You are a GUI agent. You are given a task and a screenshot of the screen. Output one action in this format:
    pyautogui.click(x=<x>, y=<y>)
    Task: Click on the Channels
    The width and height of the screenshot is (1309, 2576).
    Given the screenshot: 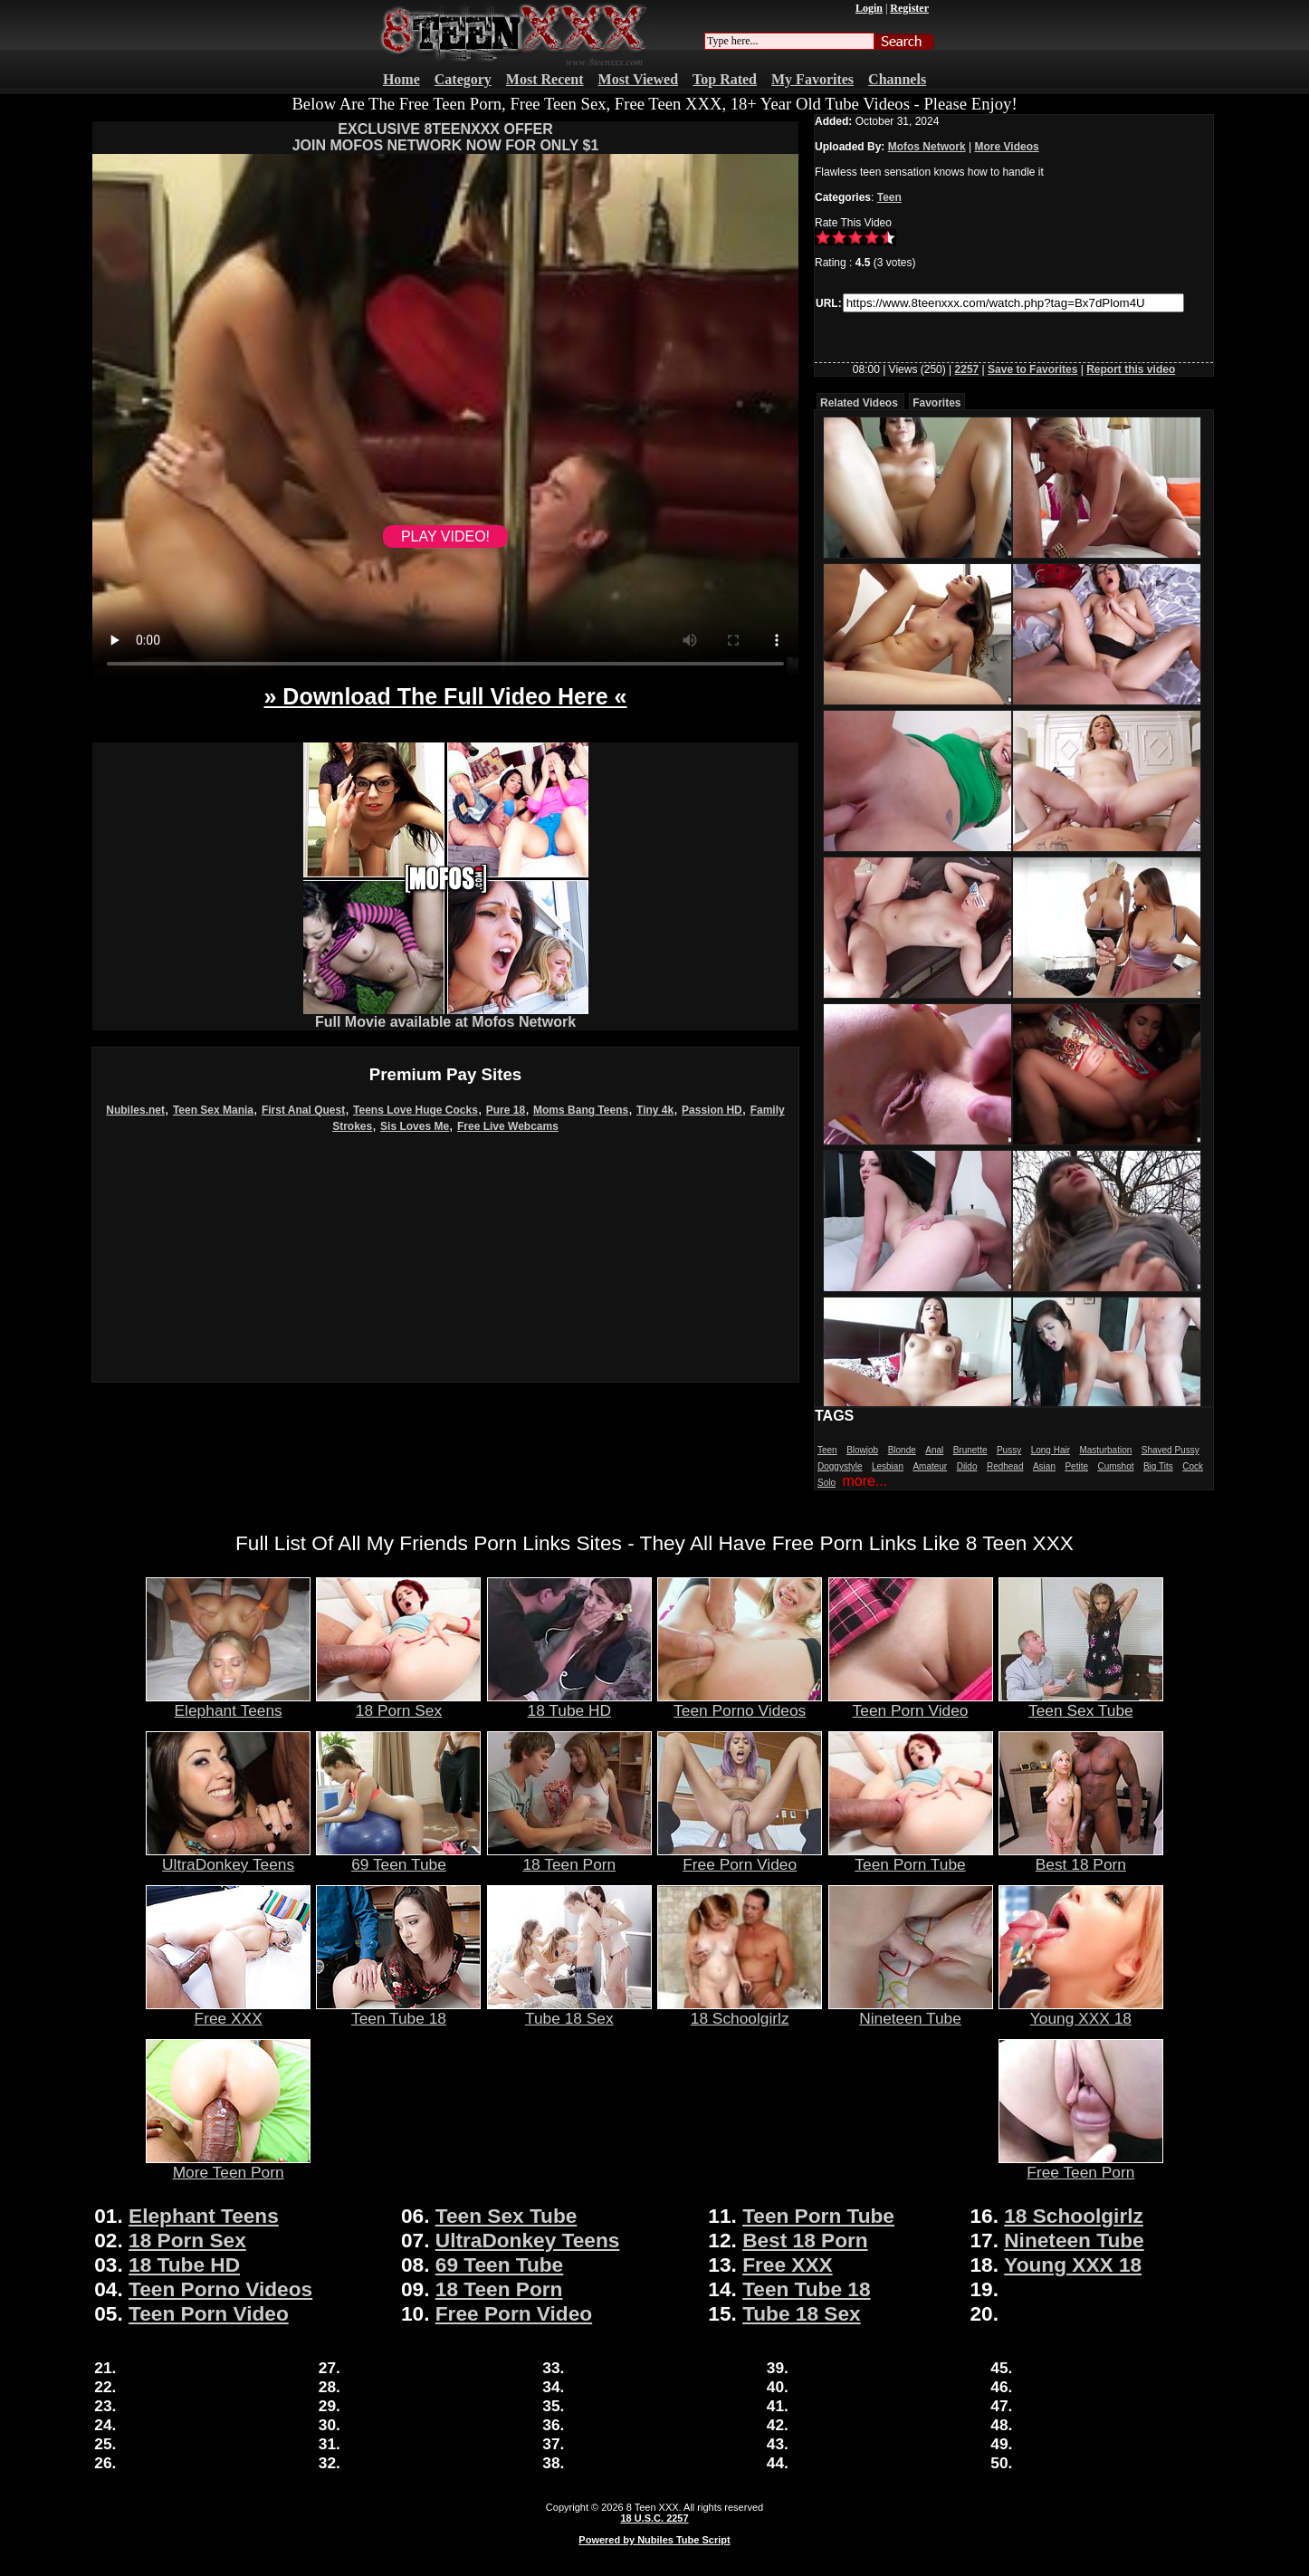 What is the action you would take?
    pyautogui.click(x=897, y=79)
    